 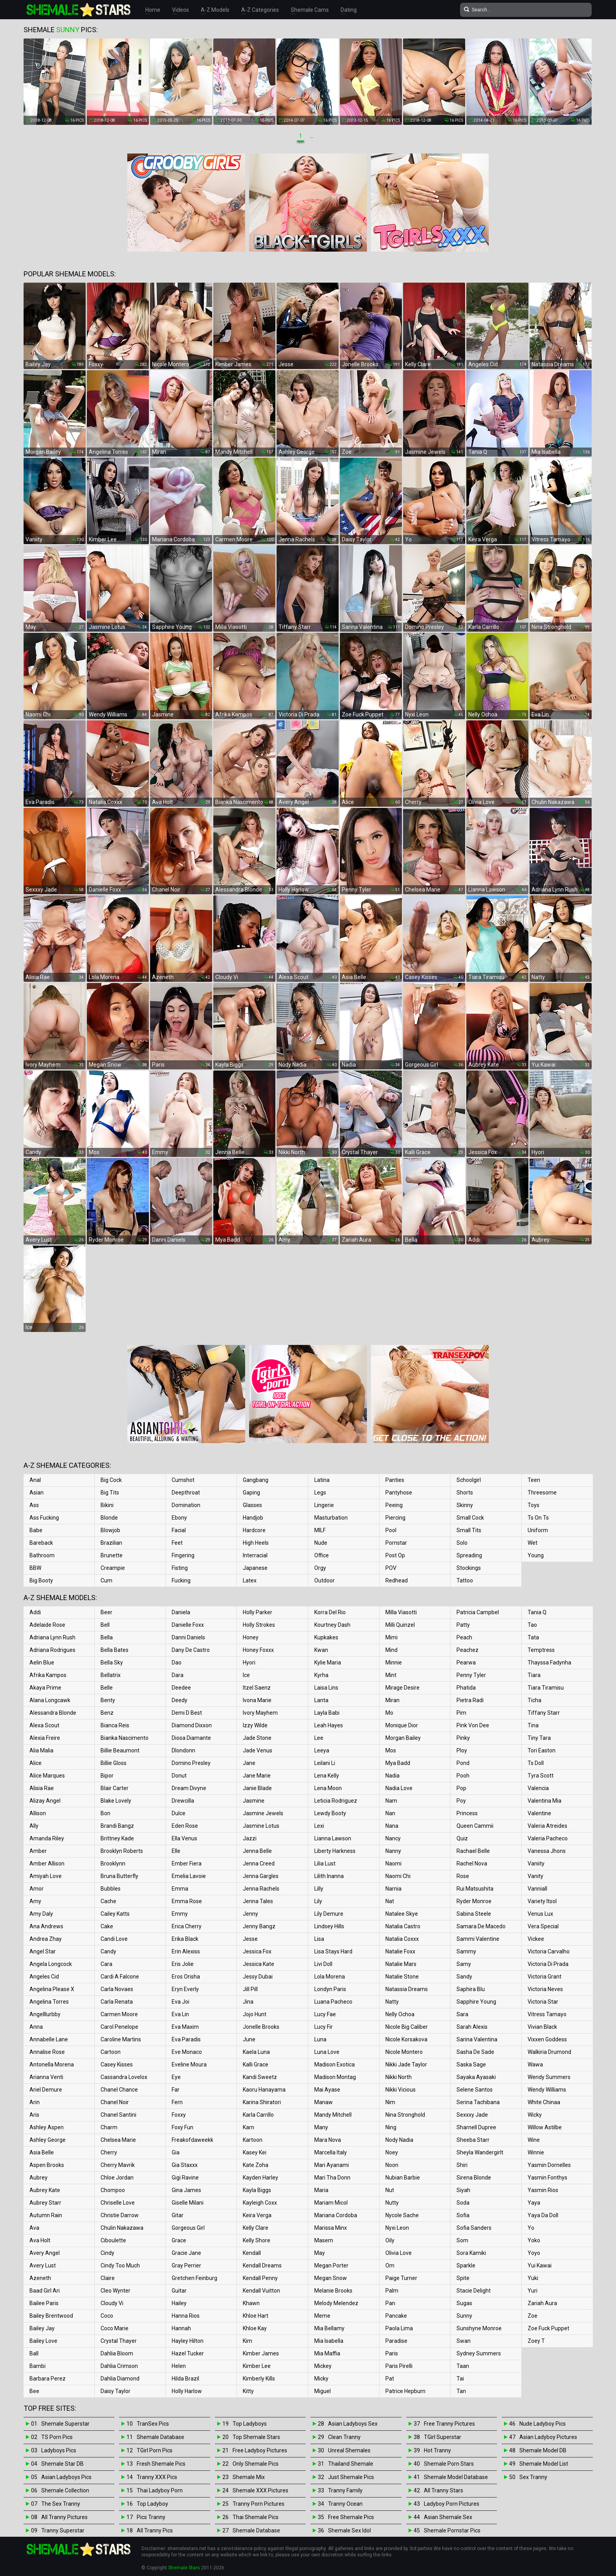 What do you see at coordinates (251, 2303) in the screenshot?
I see `Khawn` at bounding box center [251, 2303].